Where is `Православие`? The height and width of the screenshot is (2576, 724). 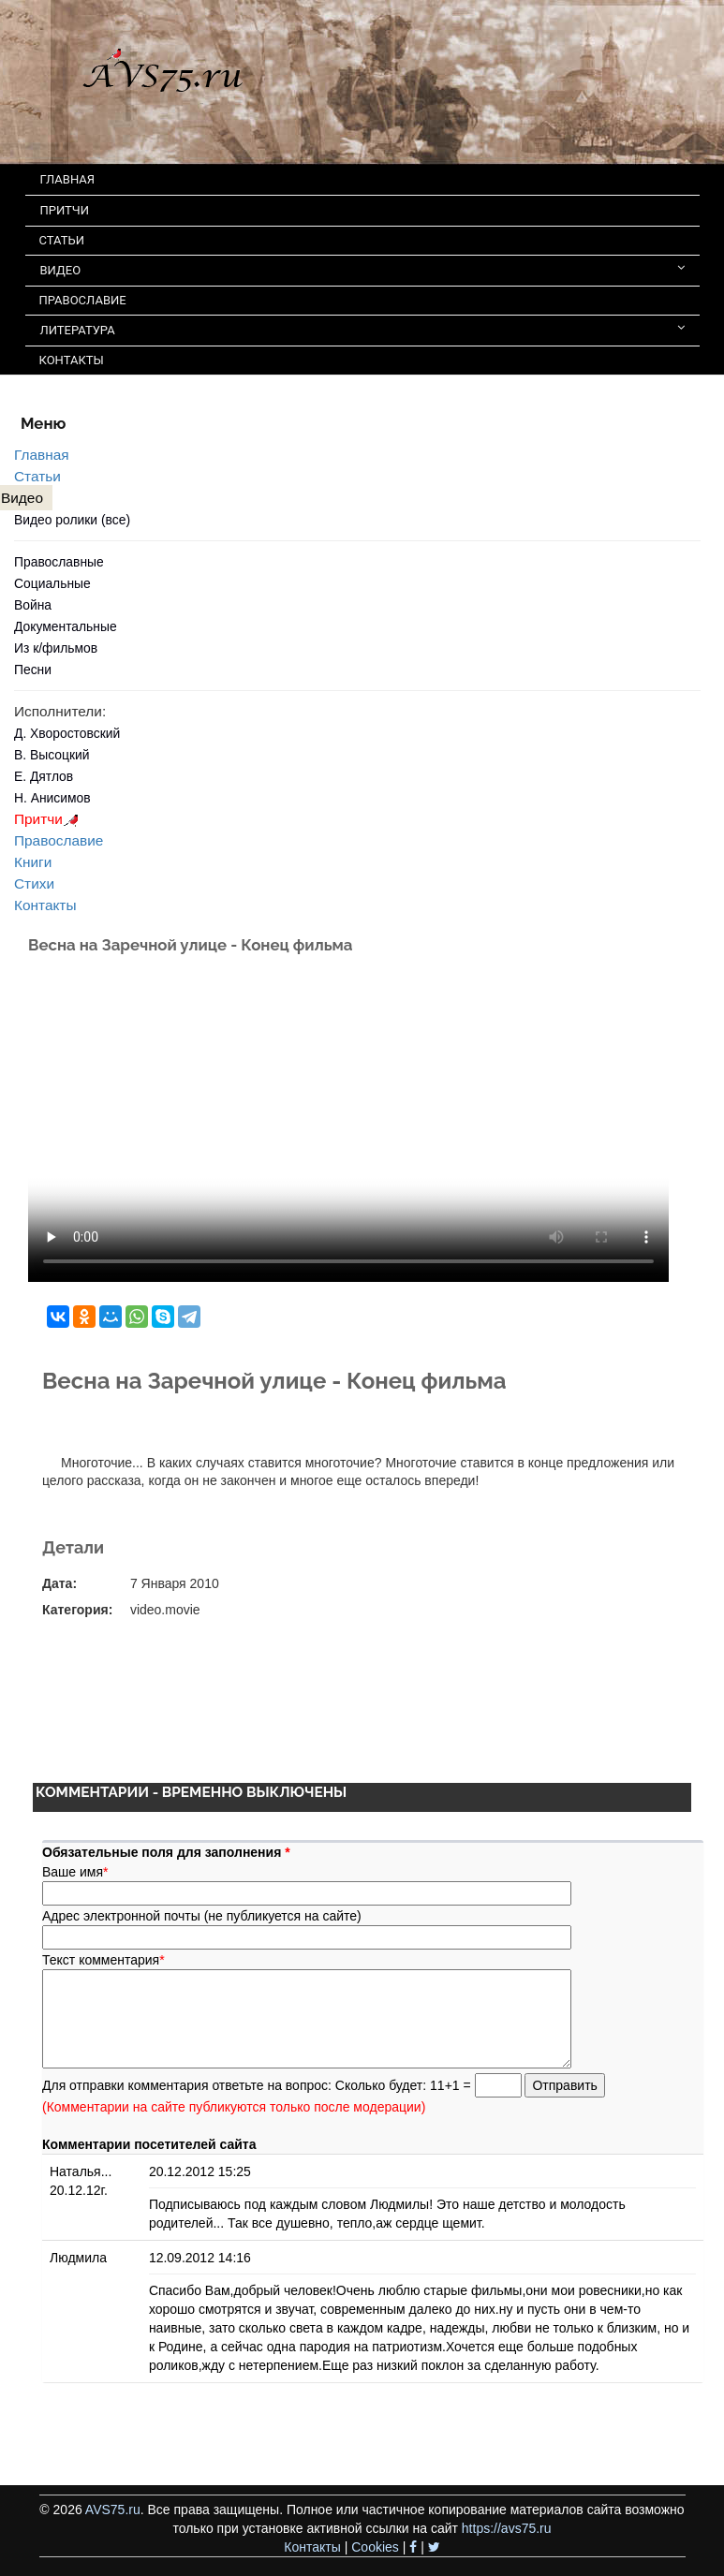 Православие is located at coordinates (58, 840).